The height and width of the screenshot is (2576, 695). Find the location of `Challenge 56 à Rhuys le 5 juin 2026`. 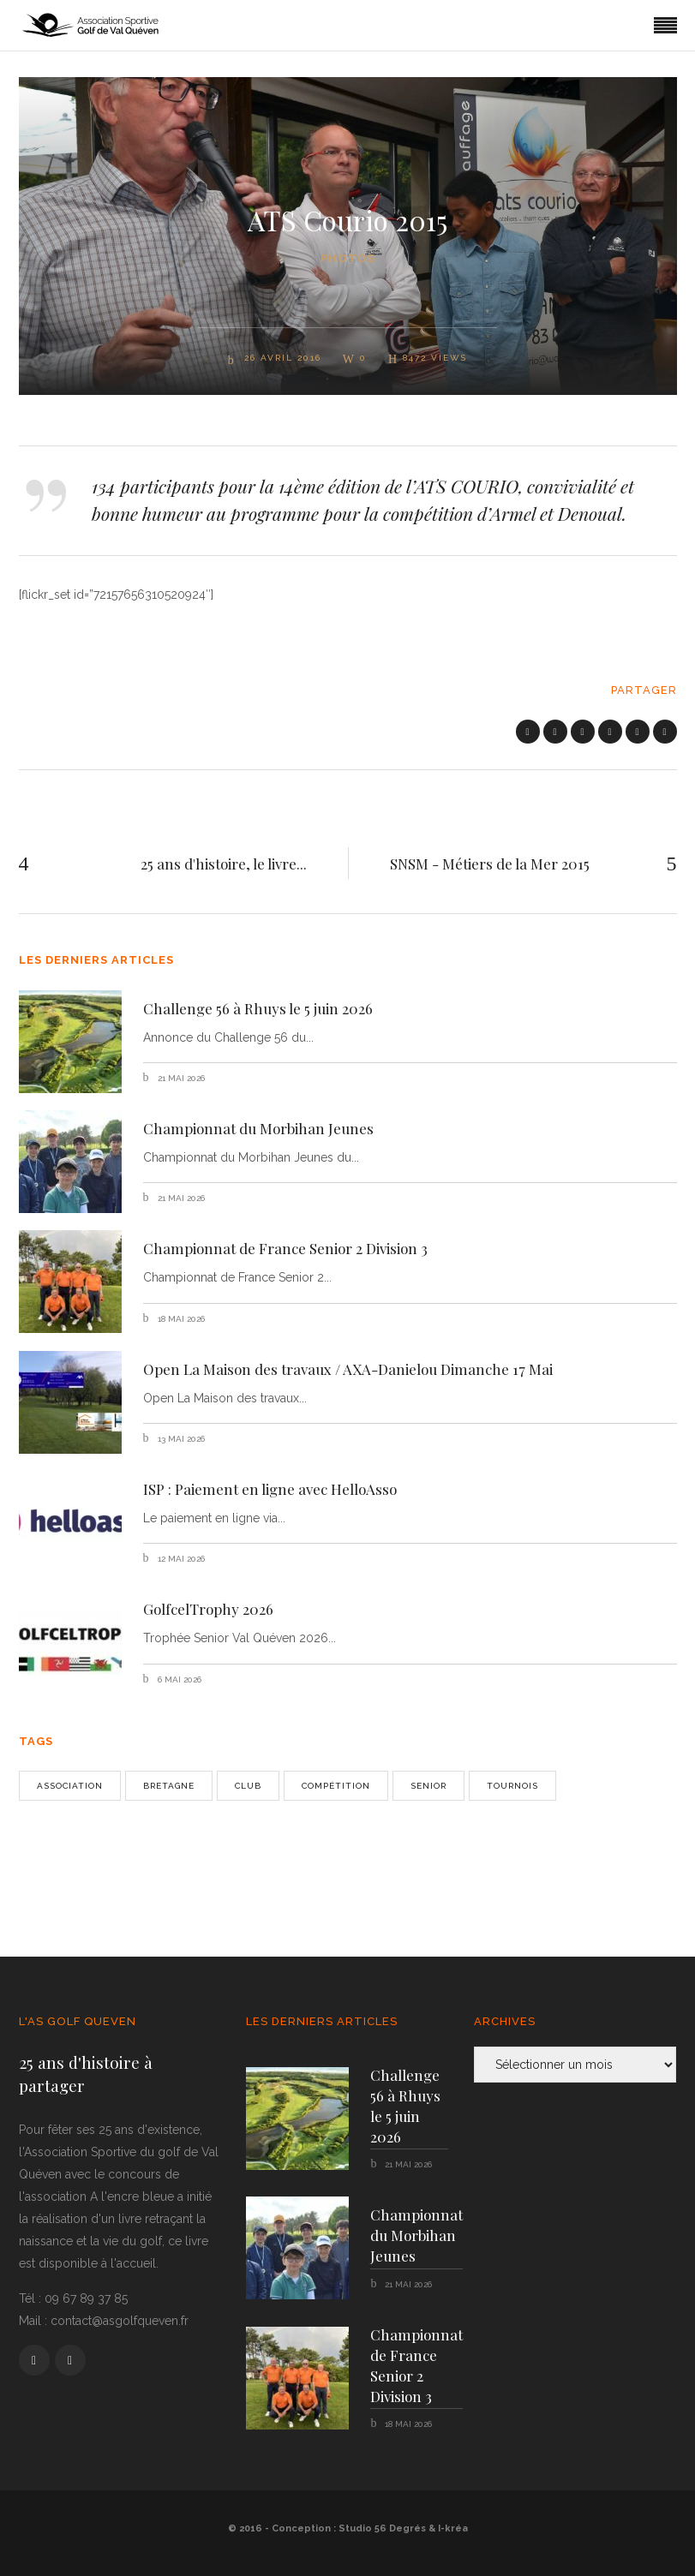

Challenge 56 à Rhuys le 5 juin 2026 is located at coordinates (258, 1008).